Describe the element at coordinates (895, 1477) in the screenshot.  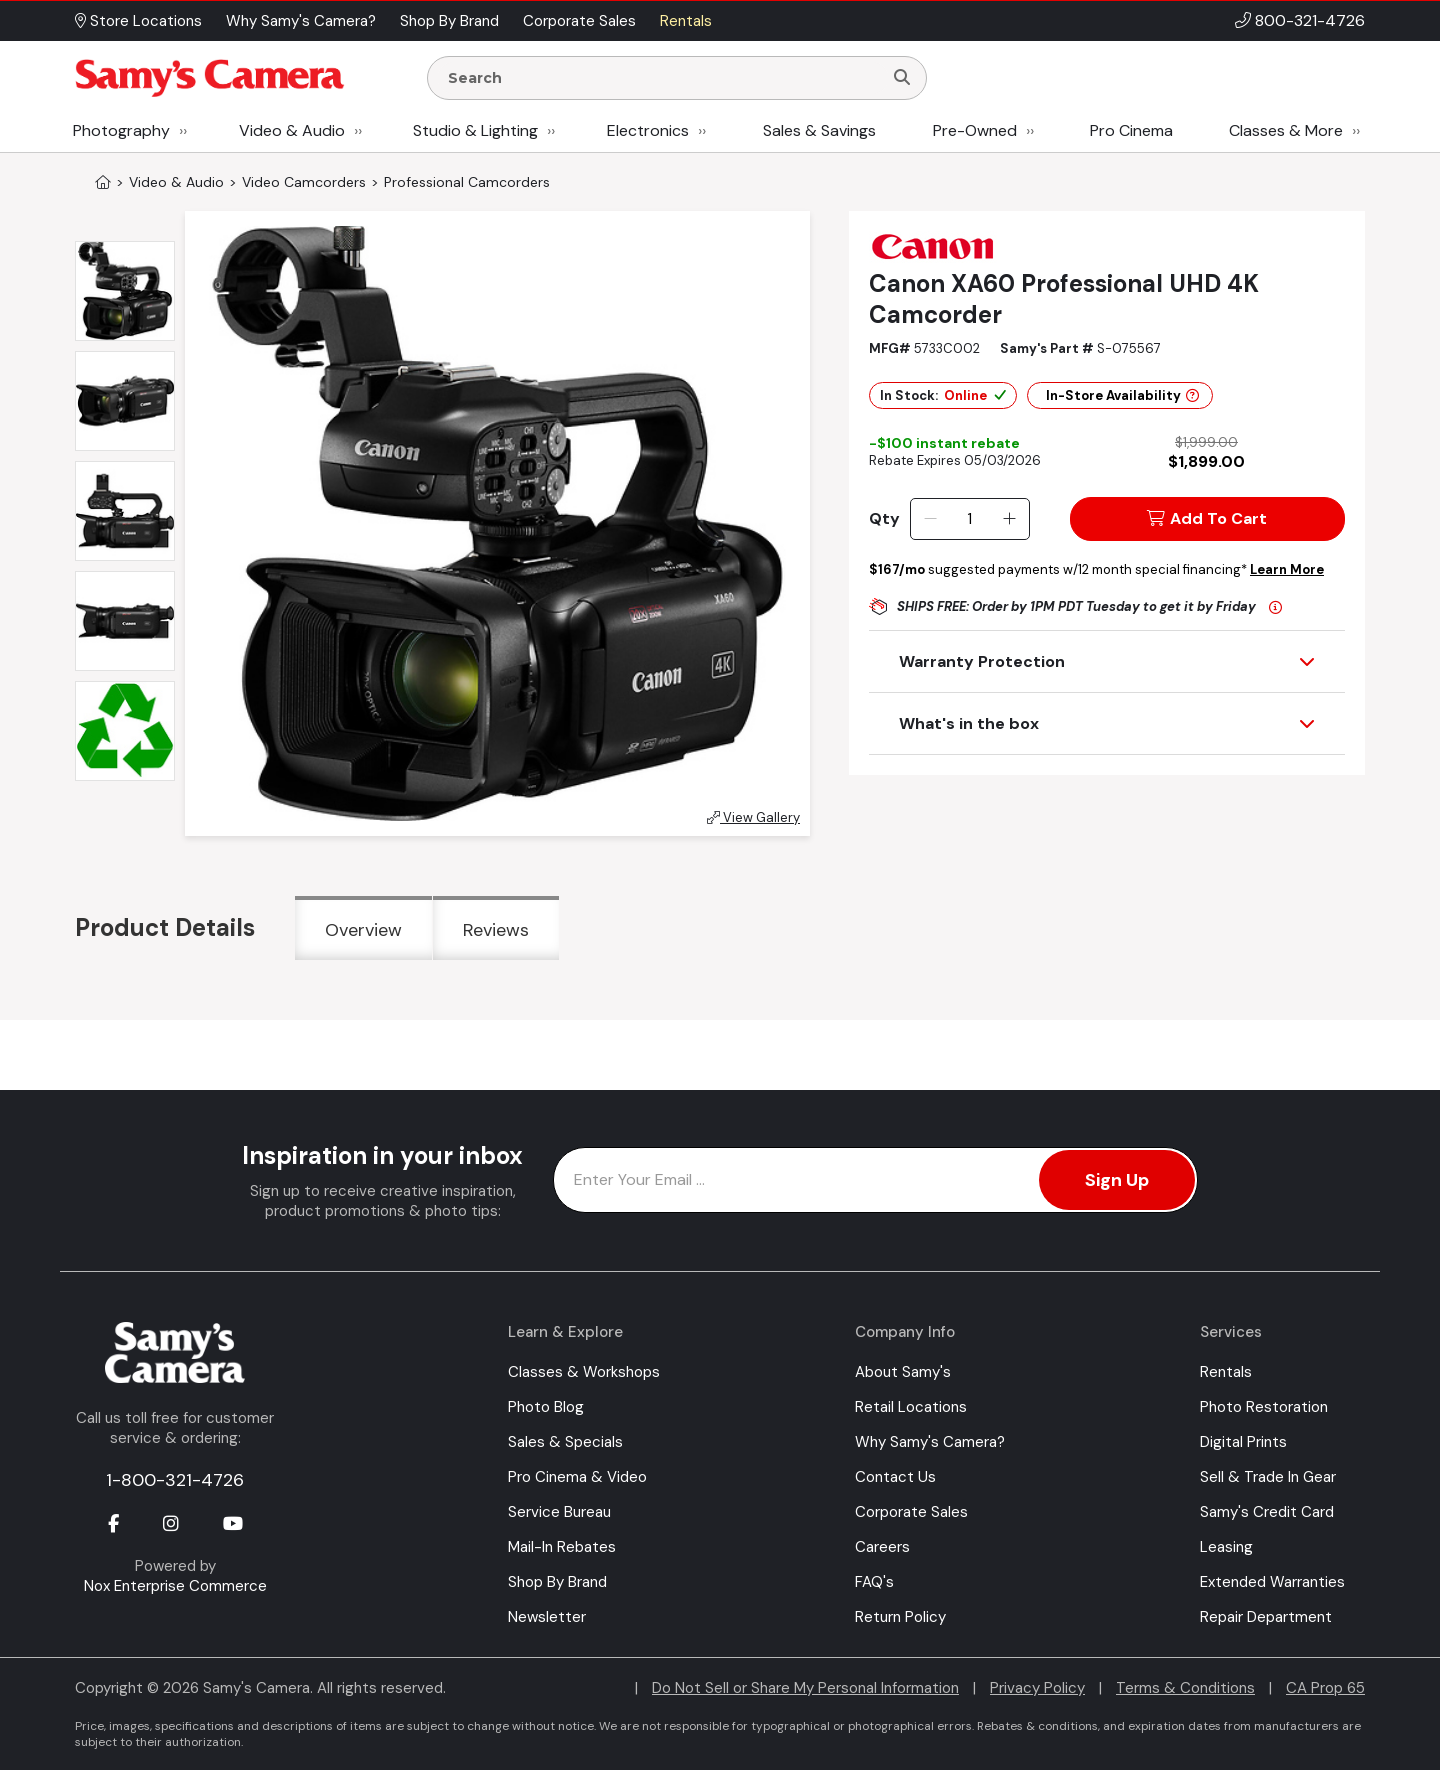
I see `Contact Us` at that location.